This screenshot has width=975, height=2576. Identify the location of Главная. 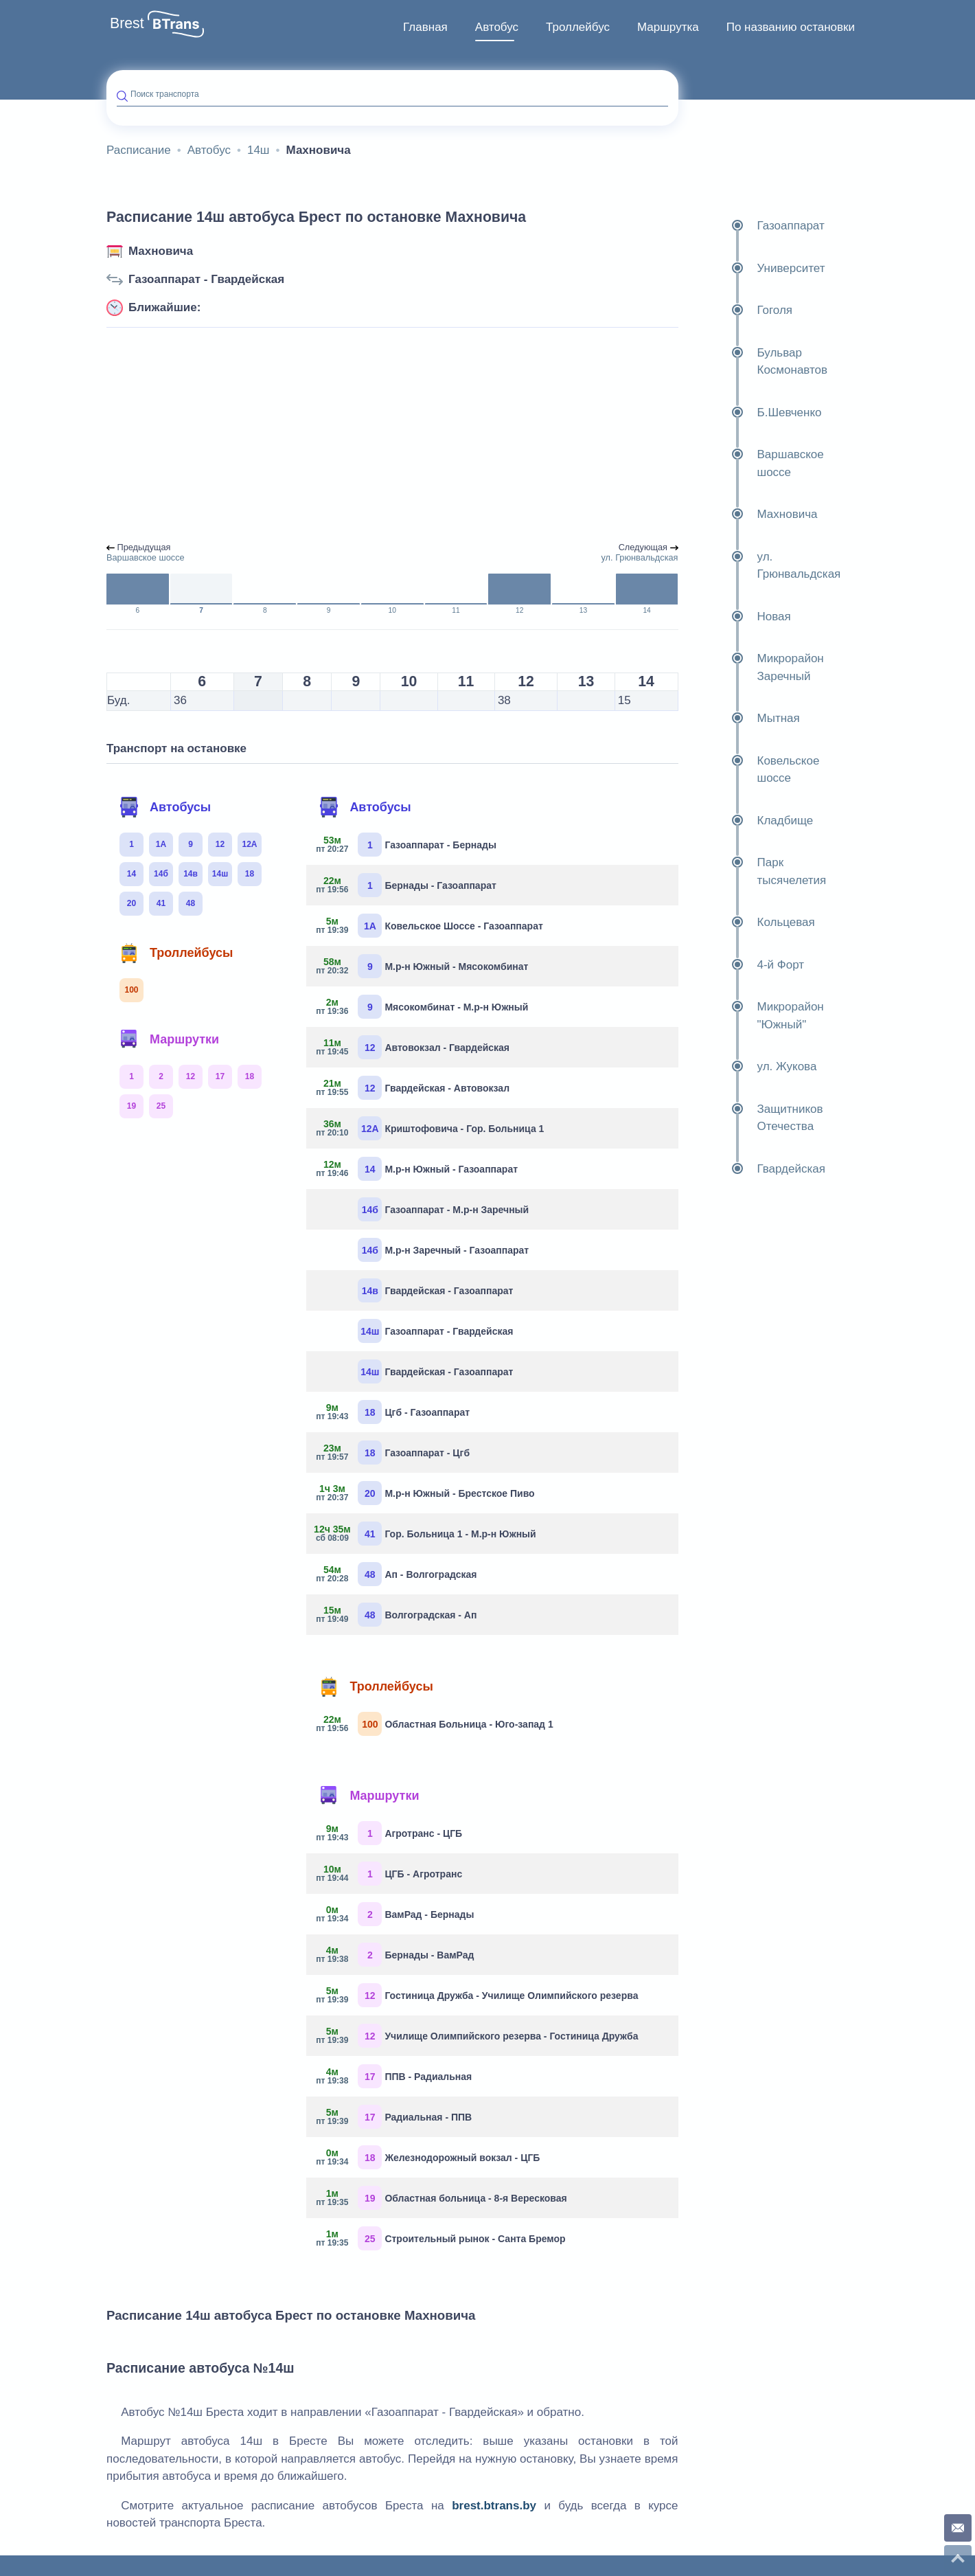
(425, 27).